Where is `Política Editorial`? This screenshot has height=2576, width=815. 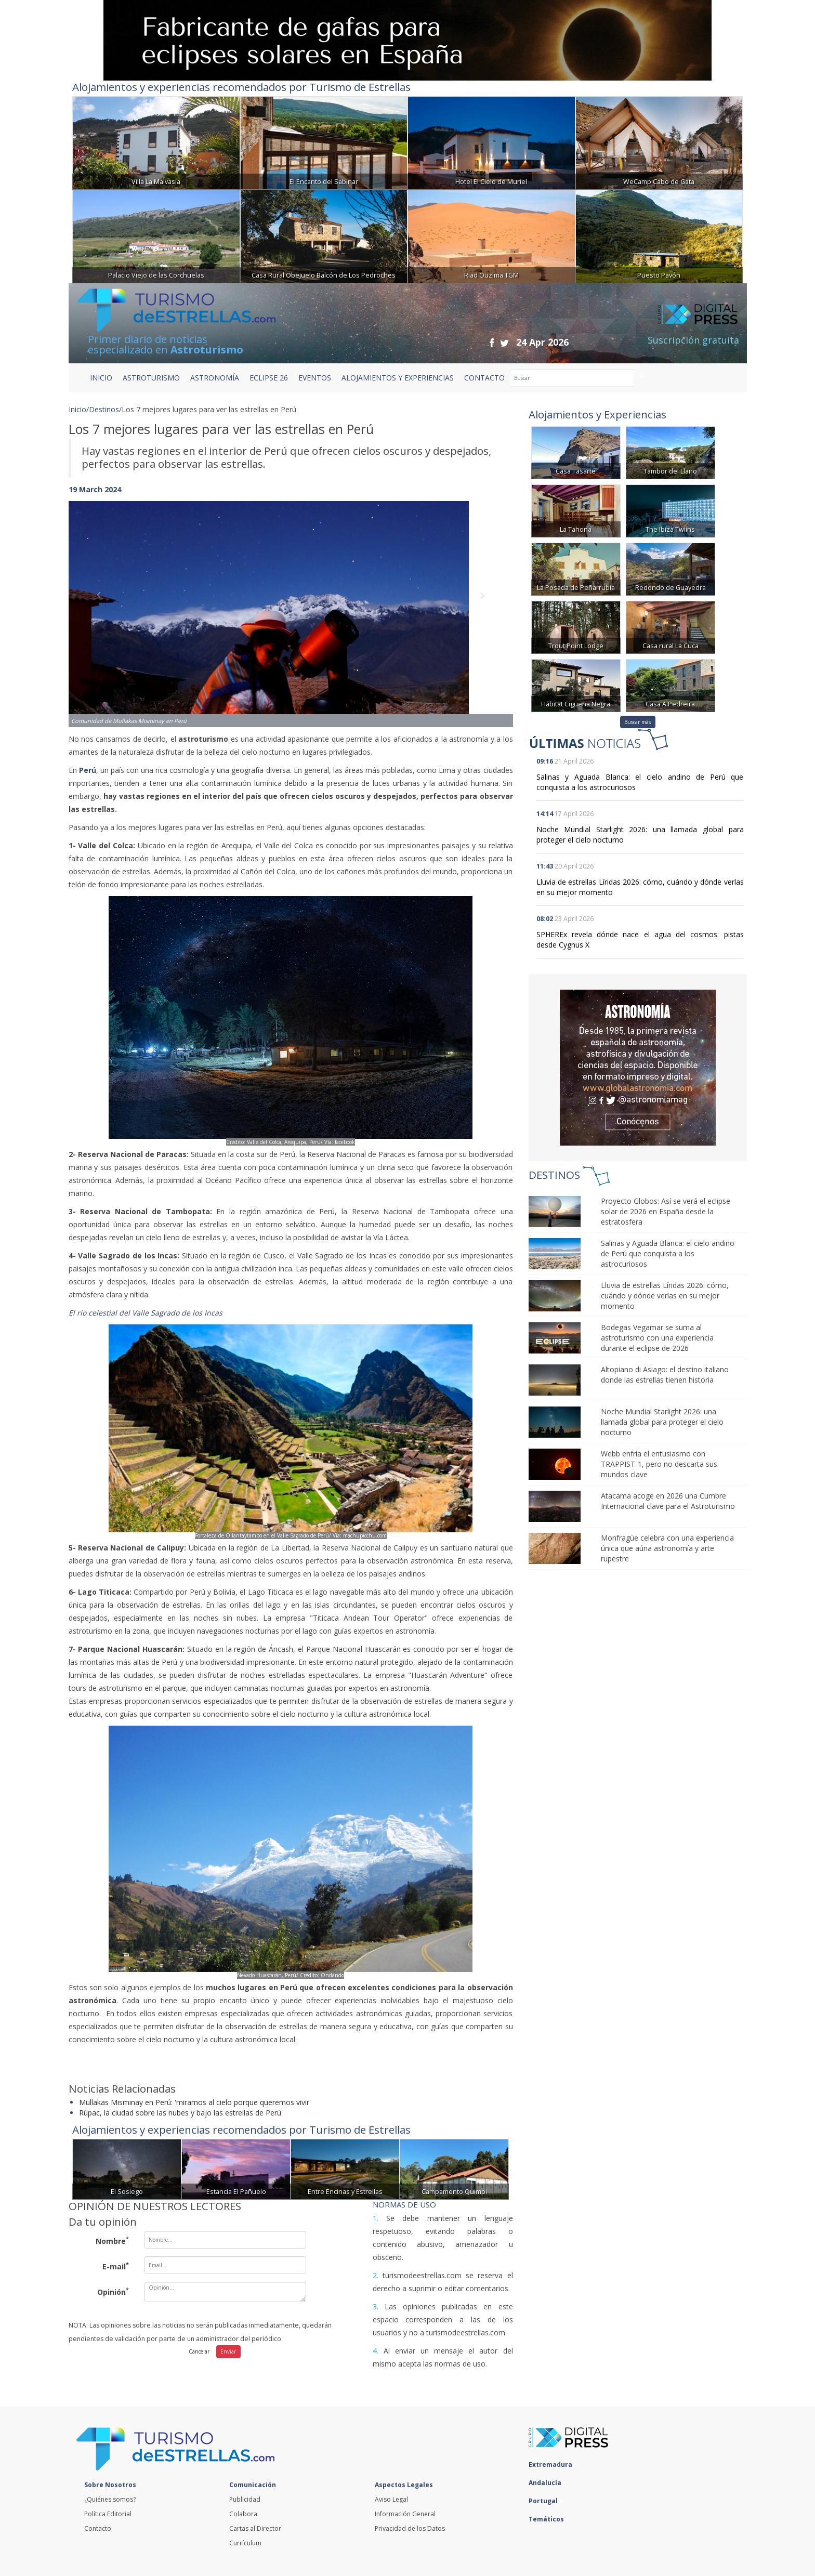
Política Editorial is located at coordinates (108, 2513).